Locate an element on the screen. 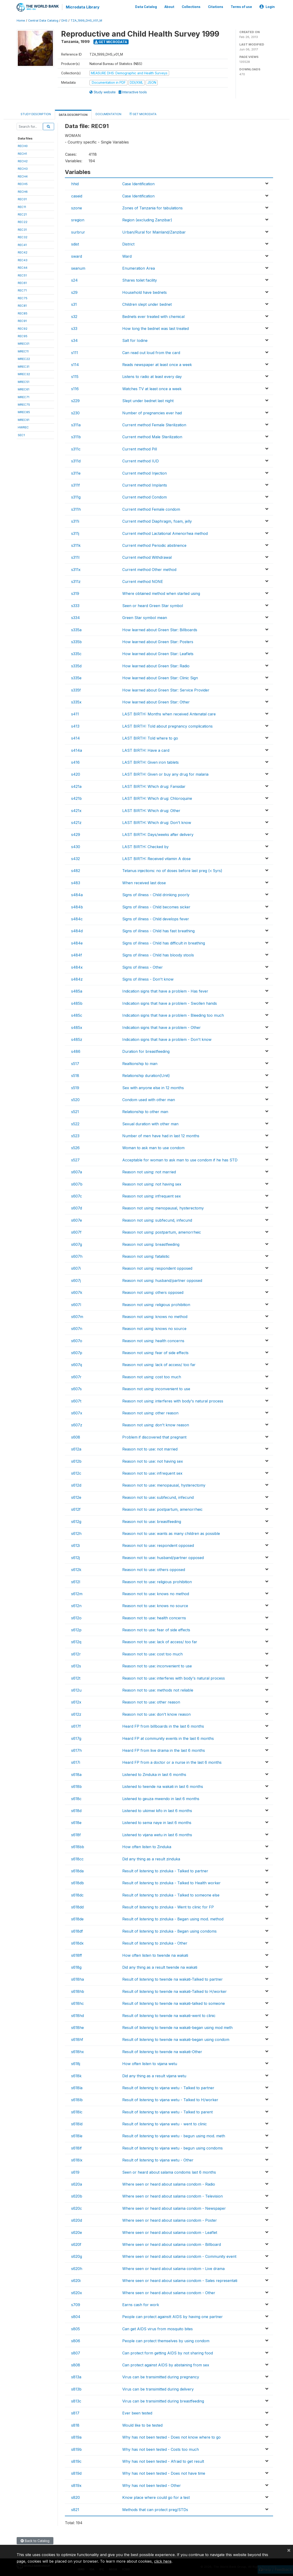 This screenshot has width=293, height=2576. s484e is located at coordinates (77, 942).